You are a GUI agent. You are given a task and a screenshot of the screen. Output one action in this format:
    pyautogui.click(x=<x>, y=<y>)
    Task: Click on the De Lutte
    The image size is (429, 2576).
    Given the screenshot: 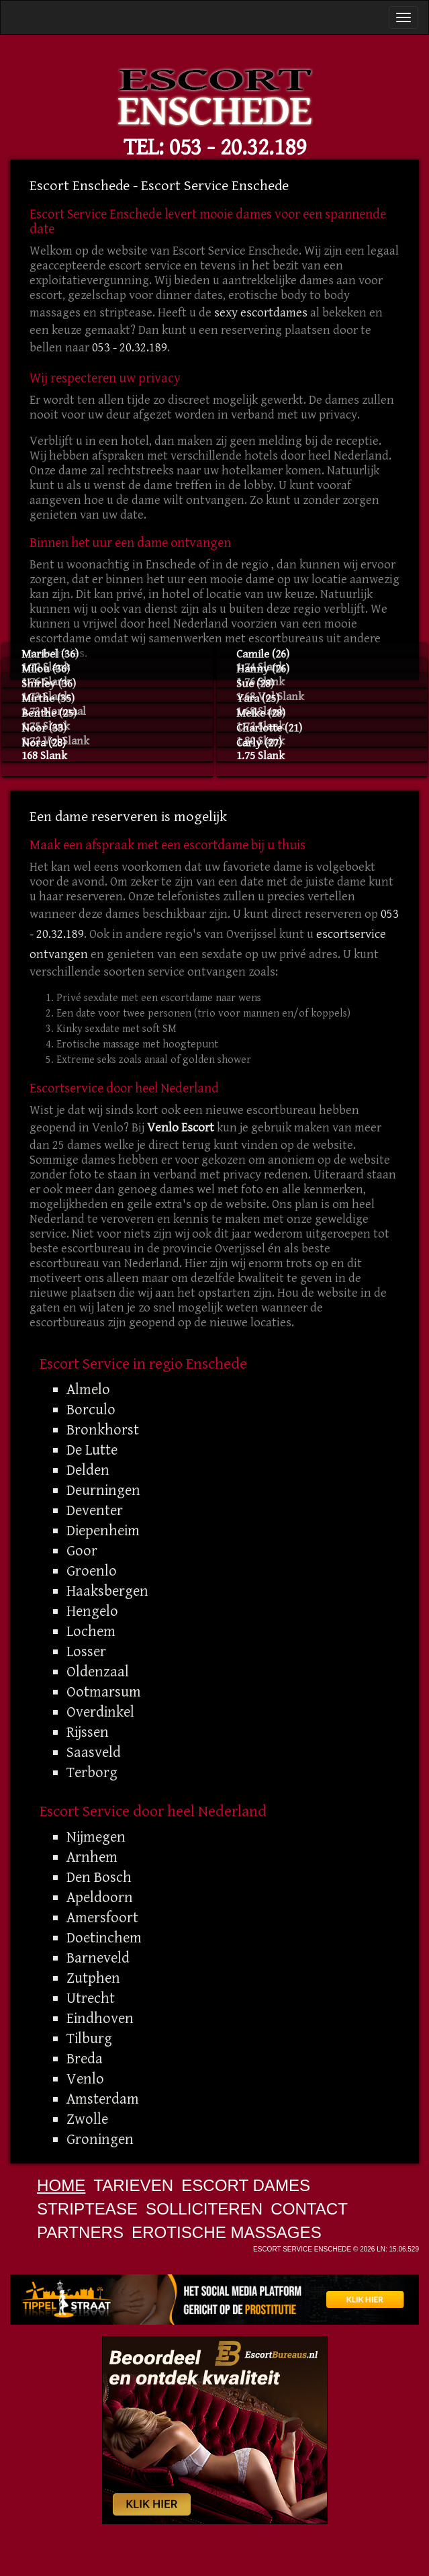 What is the action you would take?
    pyautogui.click(x=91, y=1450)
    